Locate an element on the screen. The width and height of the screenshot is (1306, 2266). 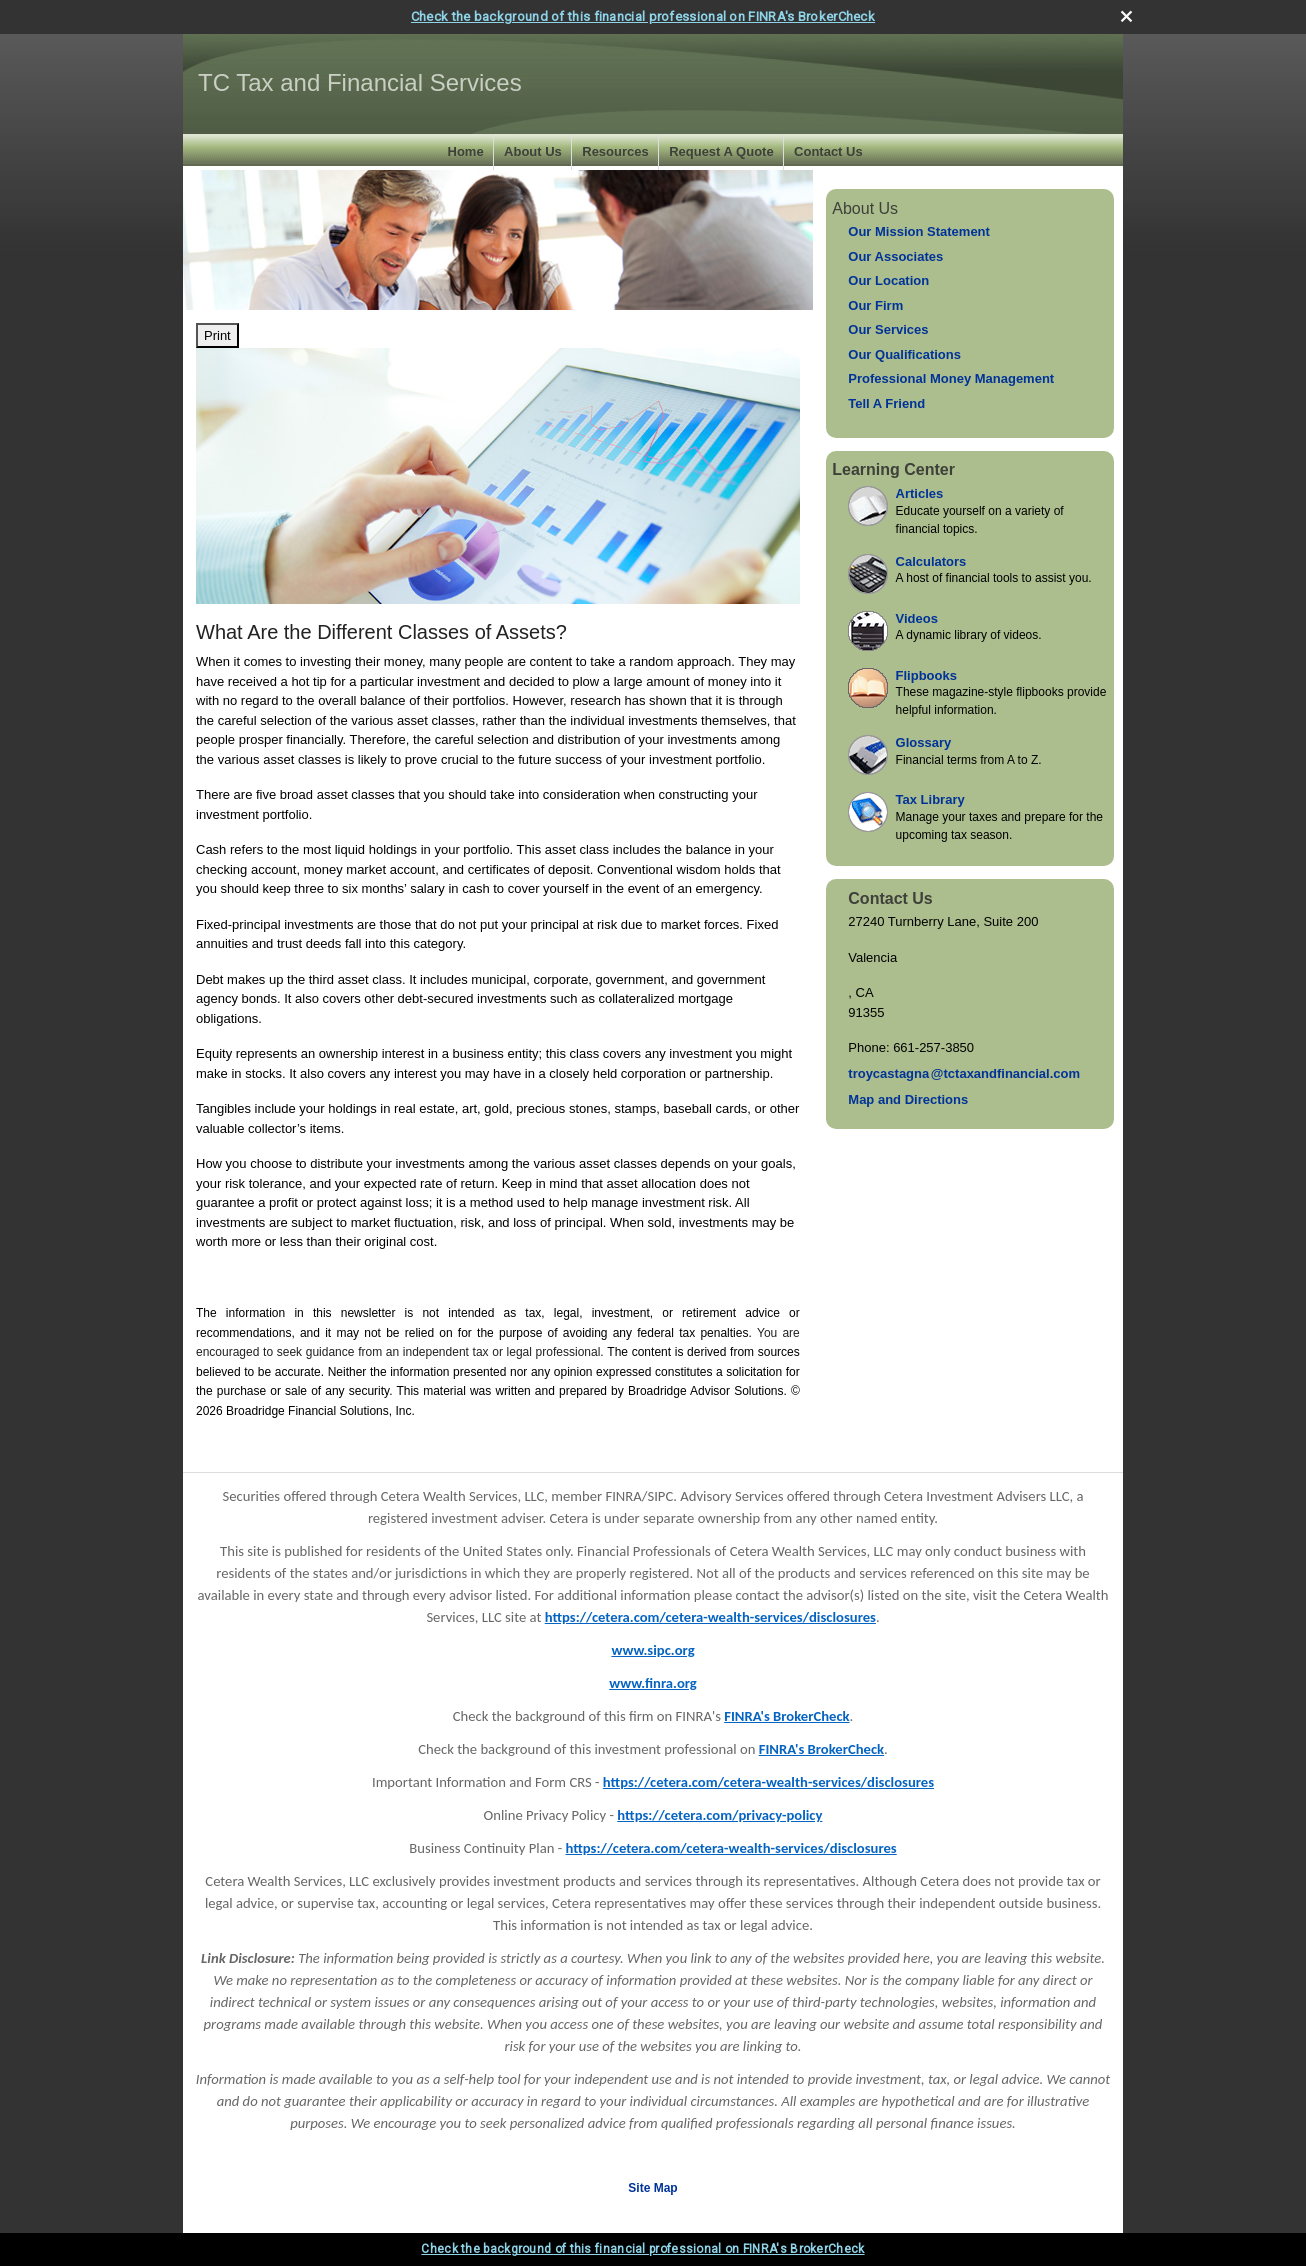
Professional Money Management is located at coordinates (951, 378).